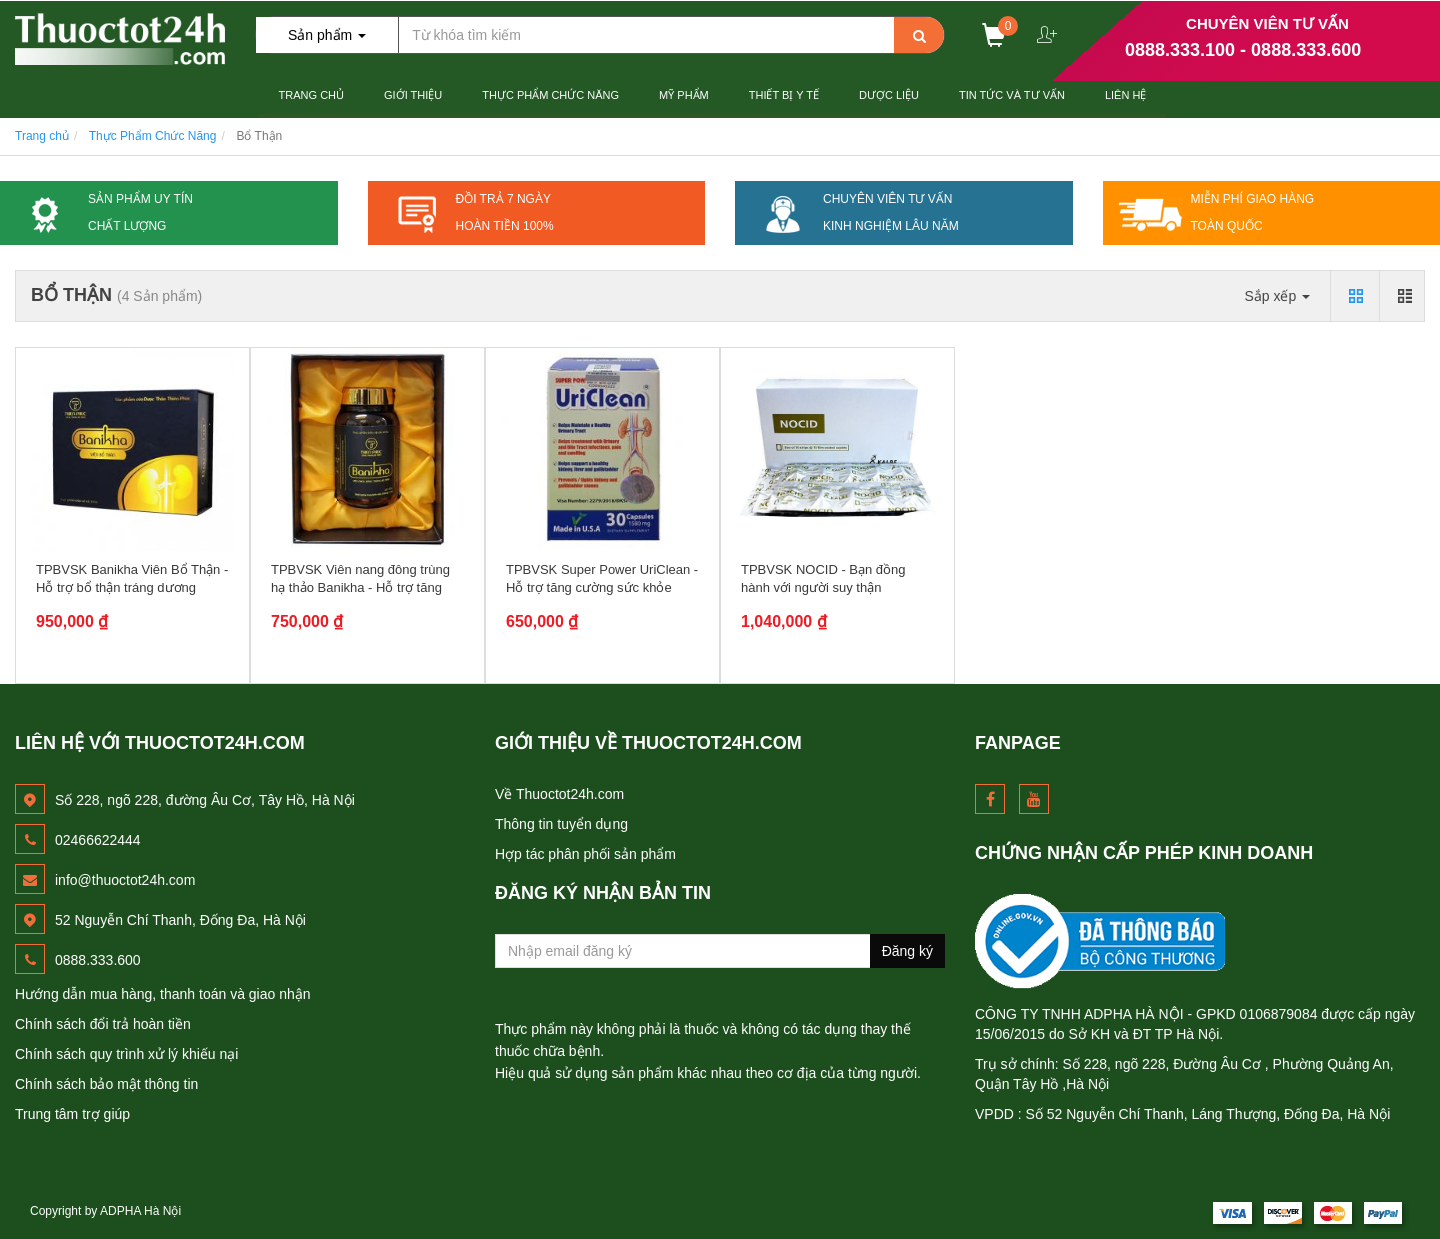 This screenshot has width=1440, height=1239. What do you see at coordinates (126, 1054) in the screenshot?
I see `Chính sách quy trình xử lý khiếu nại` at bounding box center [126, 1054].